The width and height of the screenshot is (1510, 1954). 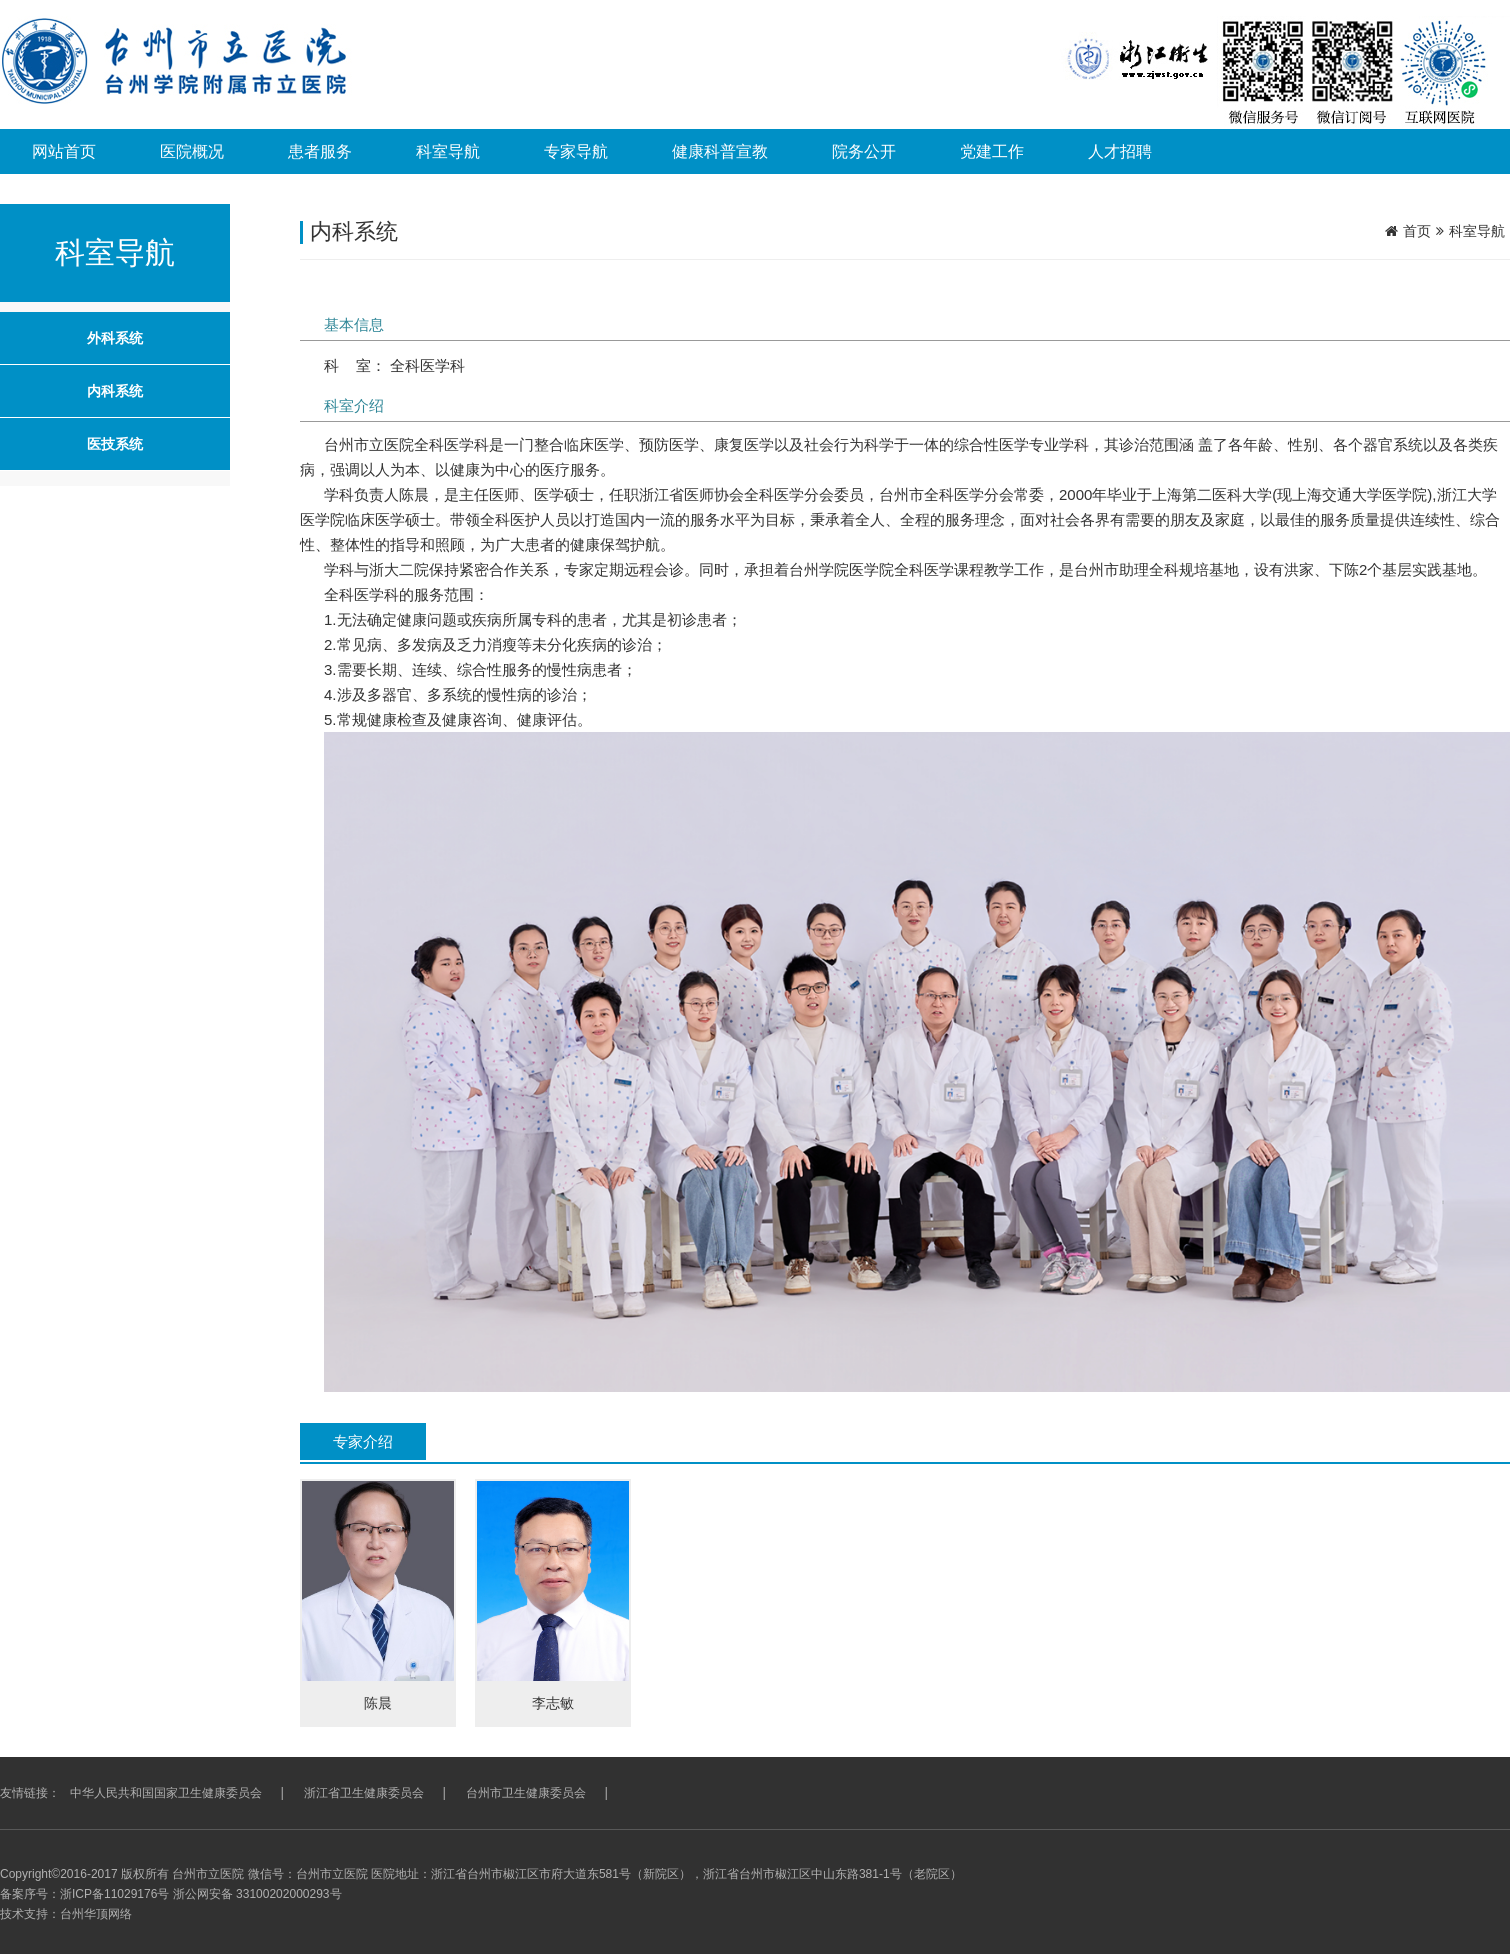 I want to click on 外科系统, so click(x=115, y=338).